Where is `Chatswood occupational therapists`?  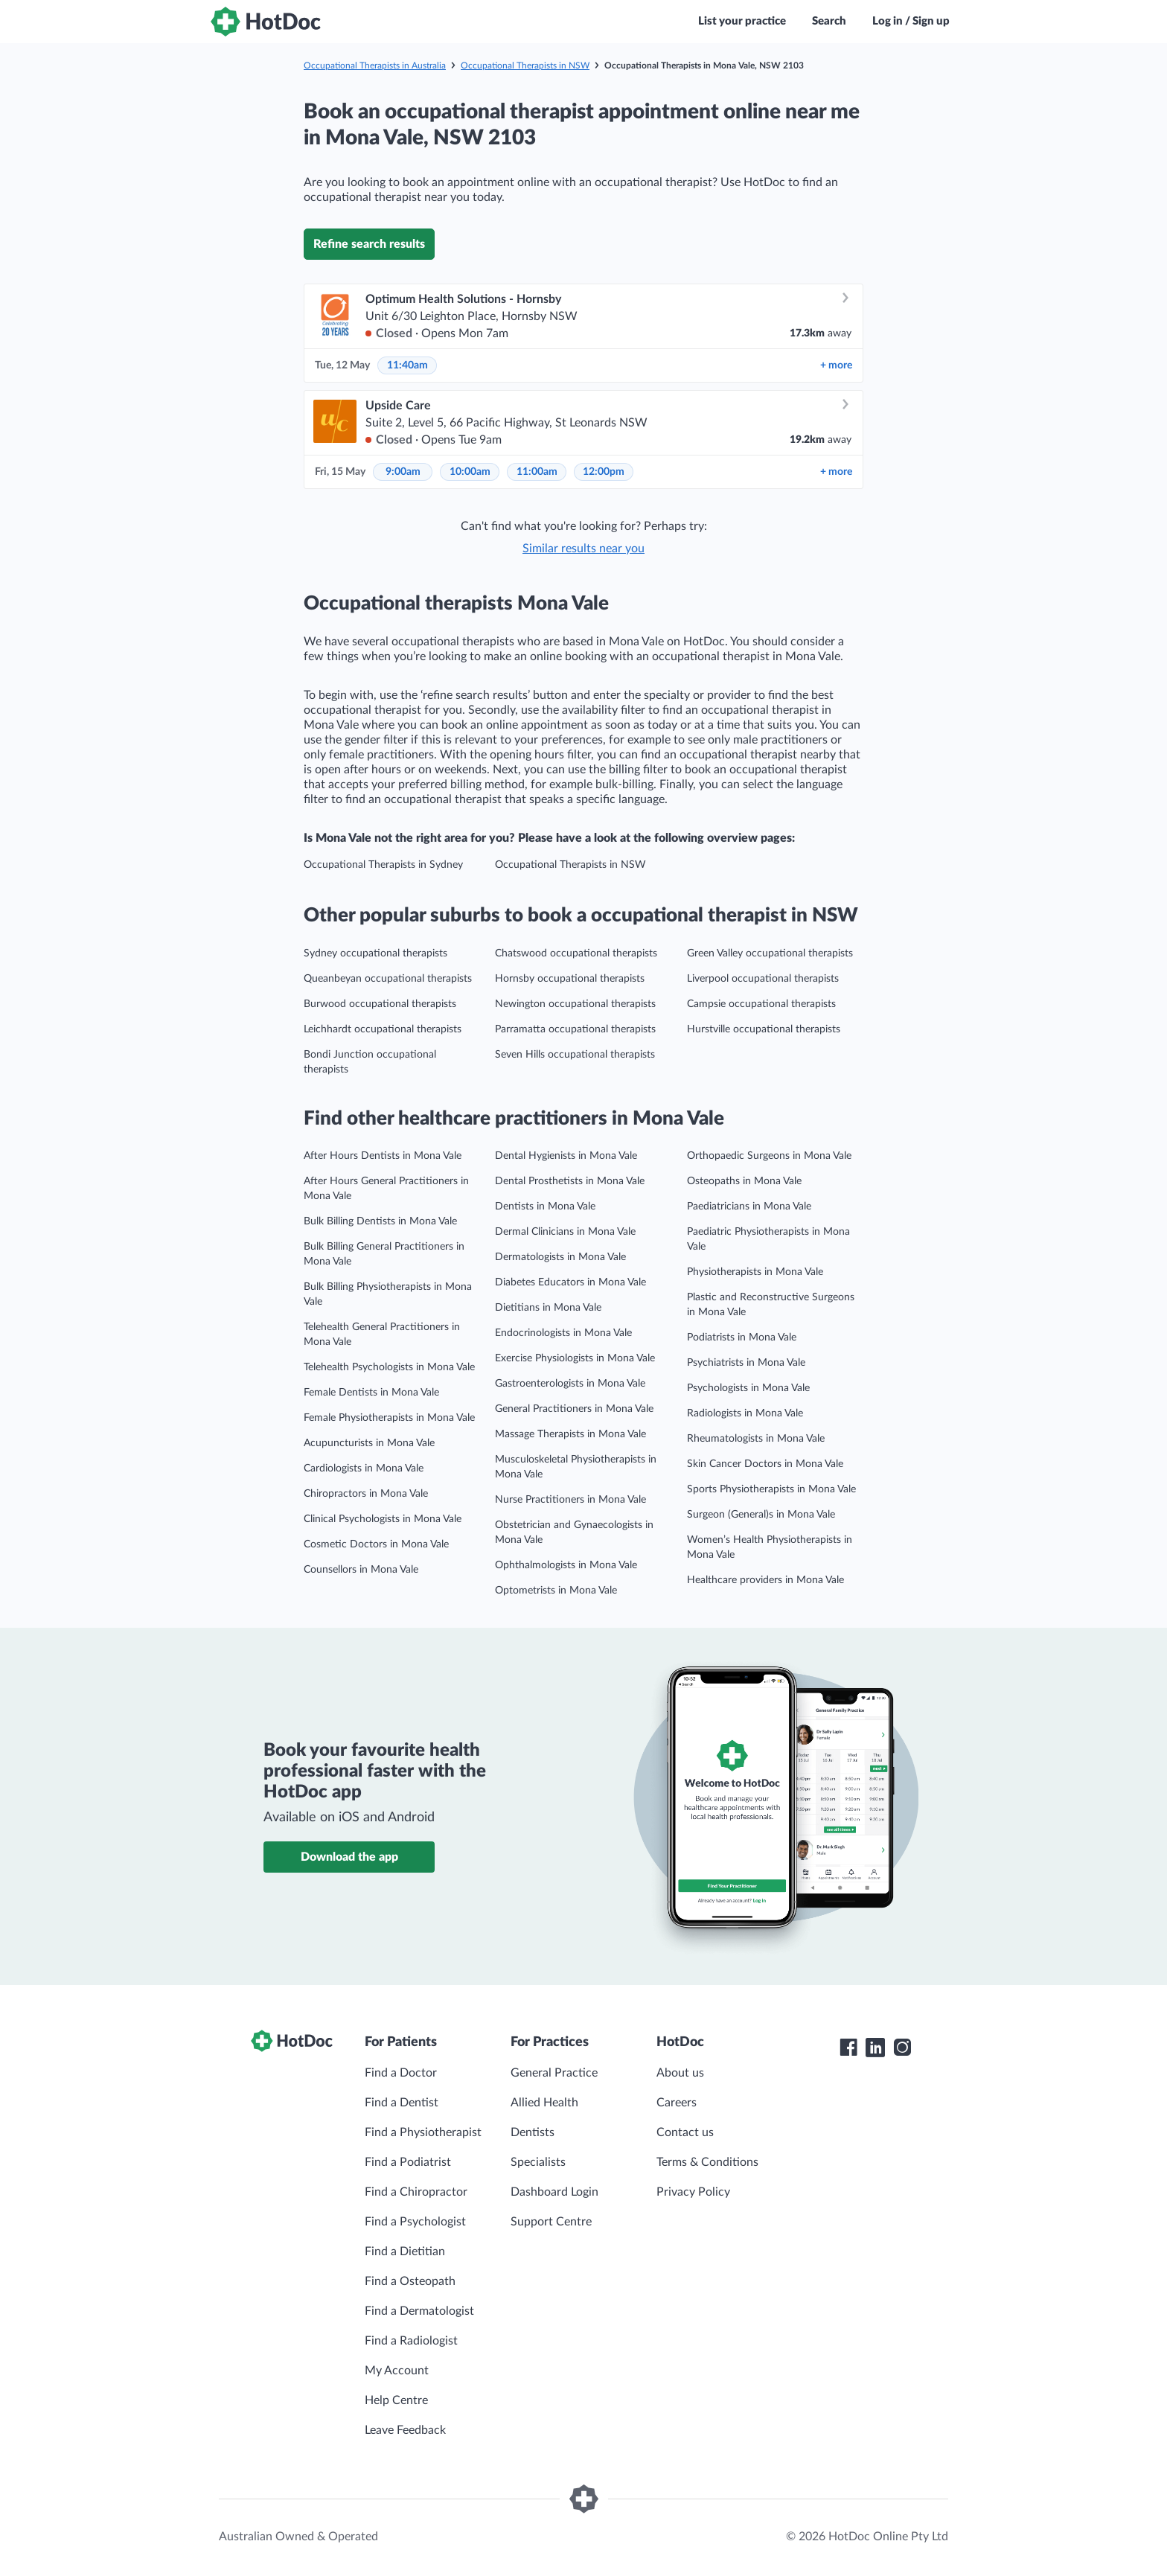 Chatswood occupational therapists is located at coordinates (576, 953).